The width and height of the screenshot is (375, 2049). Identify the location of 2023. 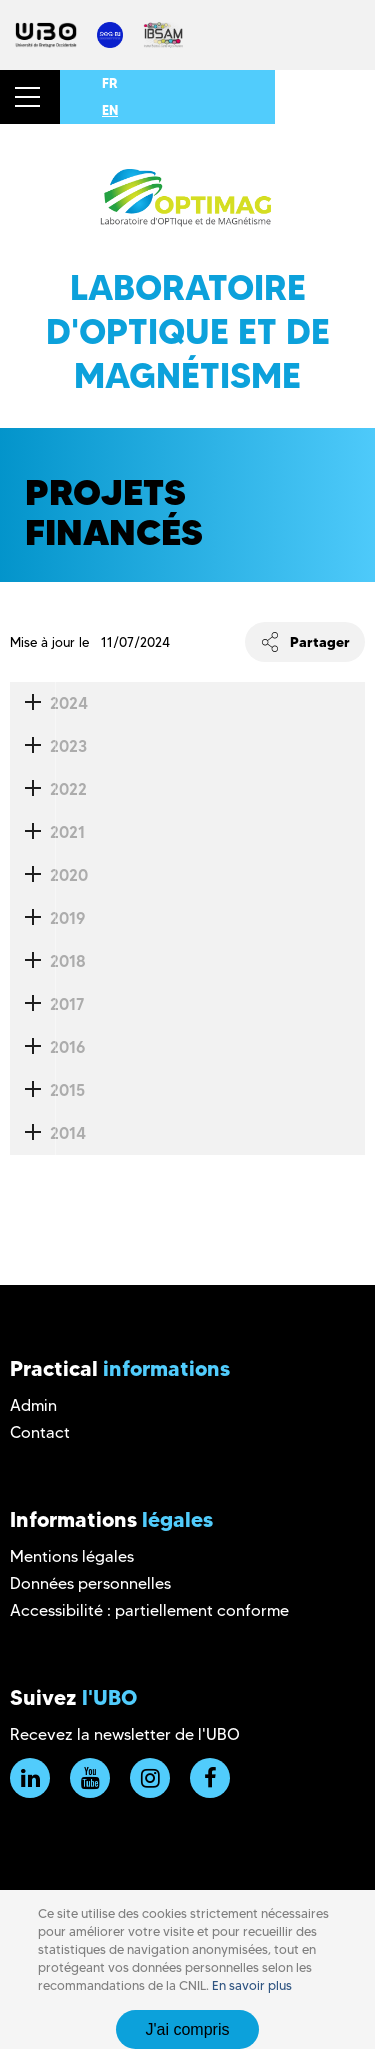
(48, 746).